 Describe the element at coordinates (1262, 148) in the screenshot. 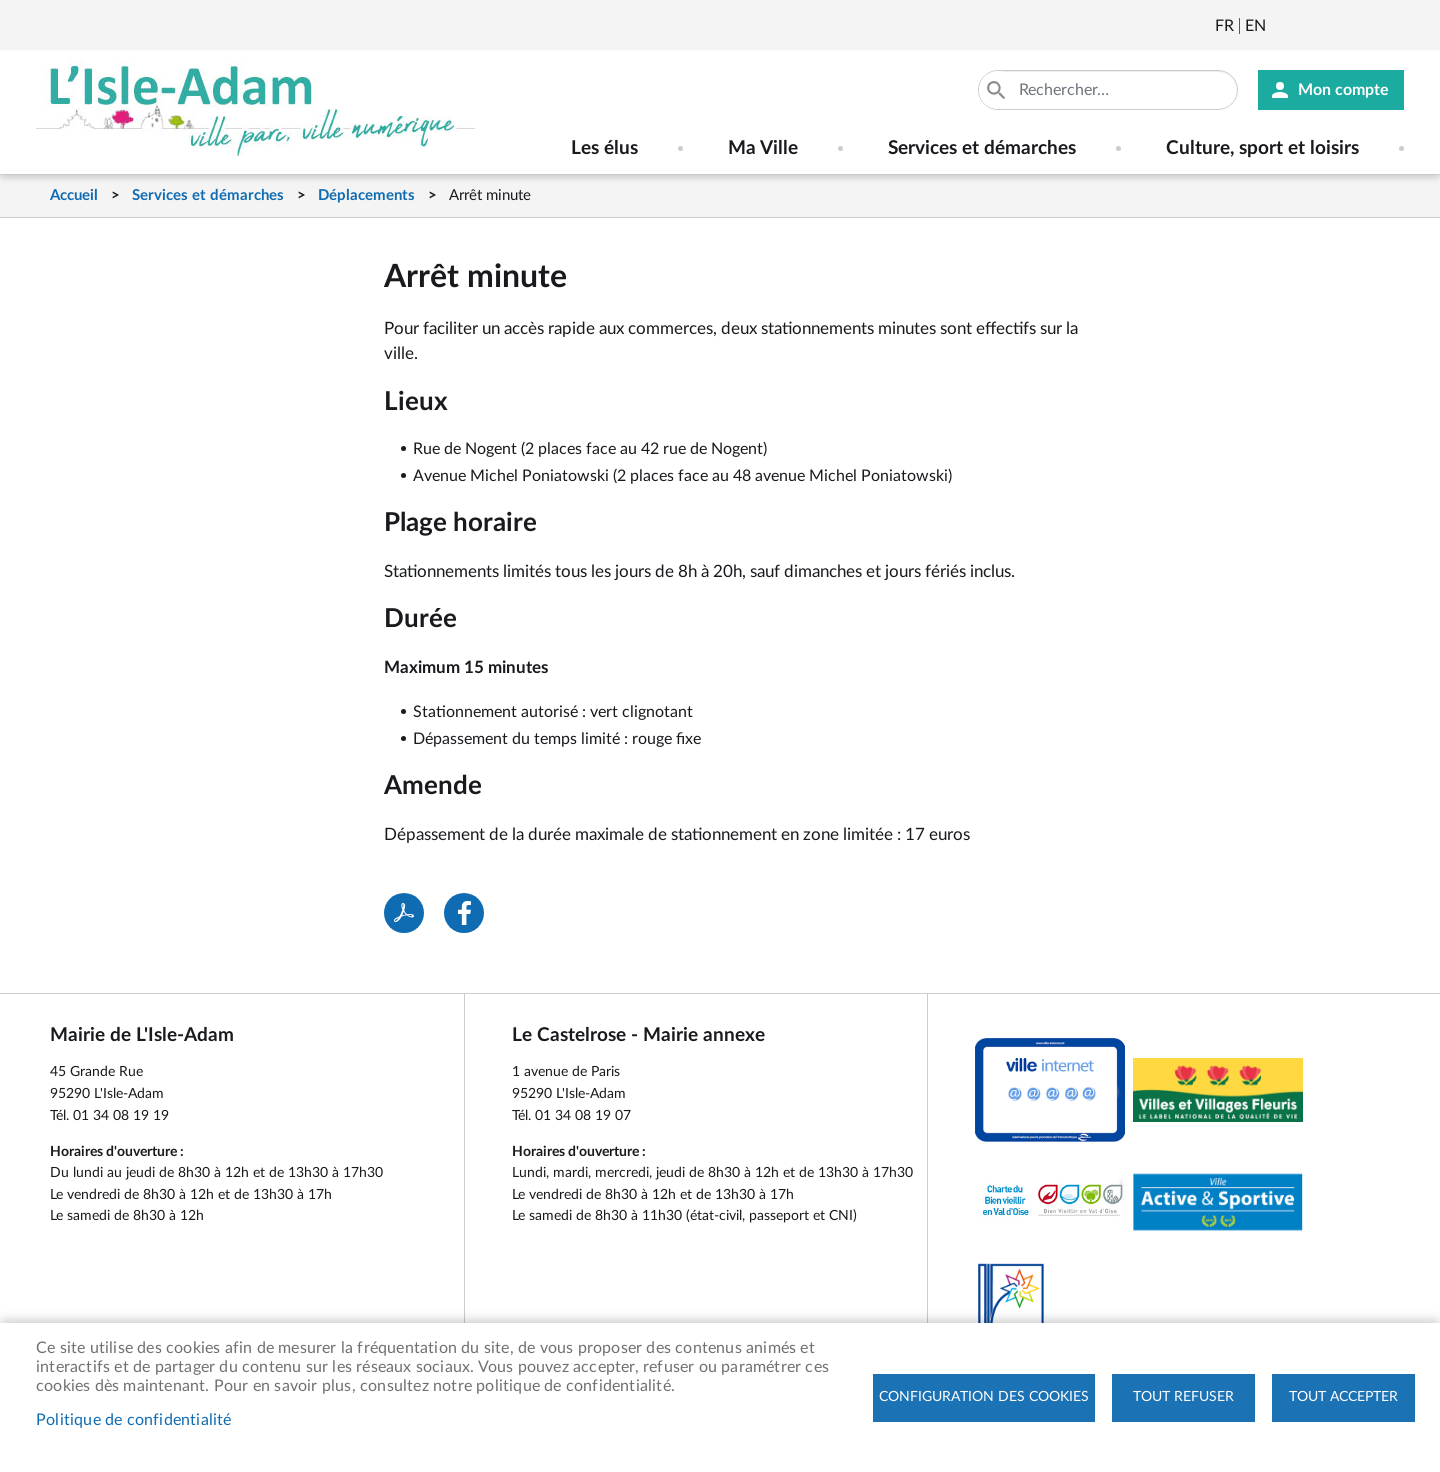

I see `Culture, sport et loisirs [menuitem]` at that location.